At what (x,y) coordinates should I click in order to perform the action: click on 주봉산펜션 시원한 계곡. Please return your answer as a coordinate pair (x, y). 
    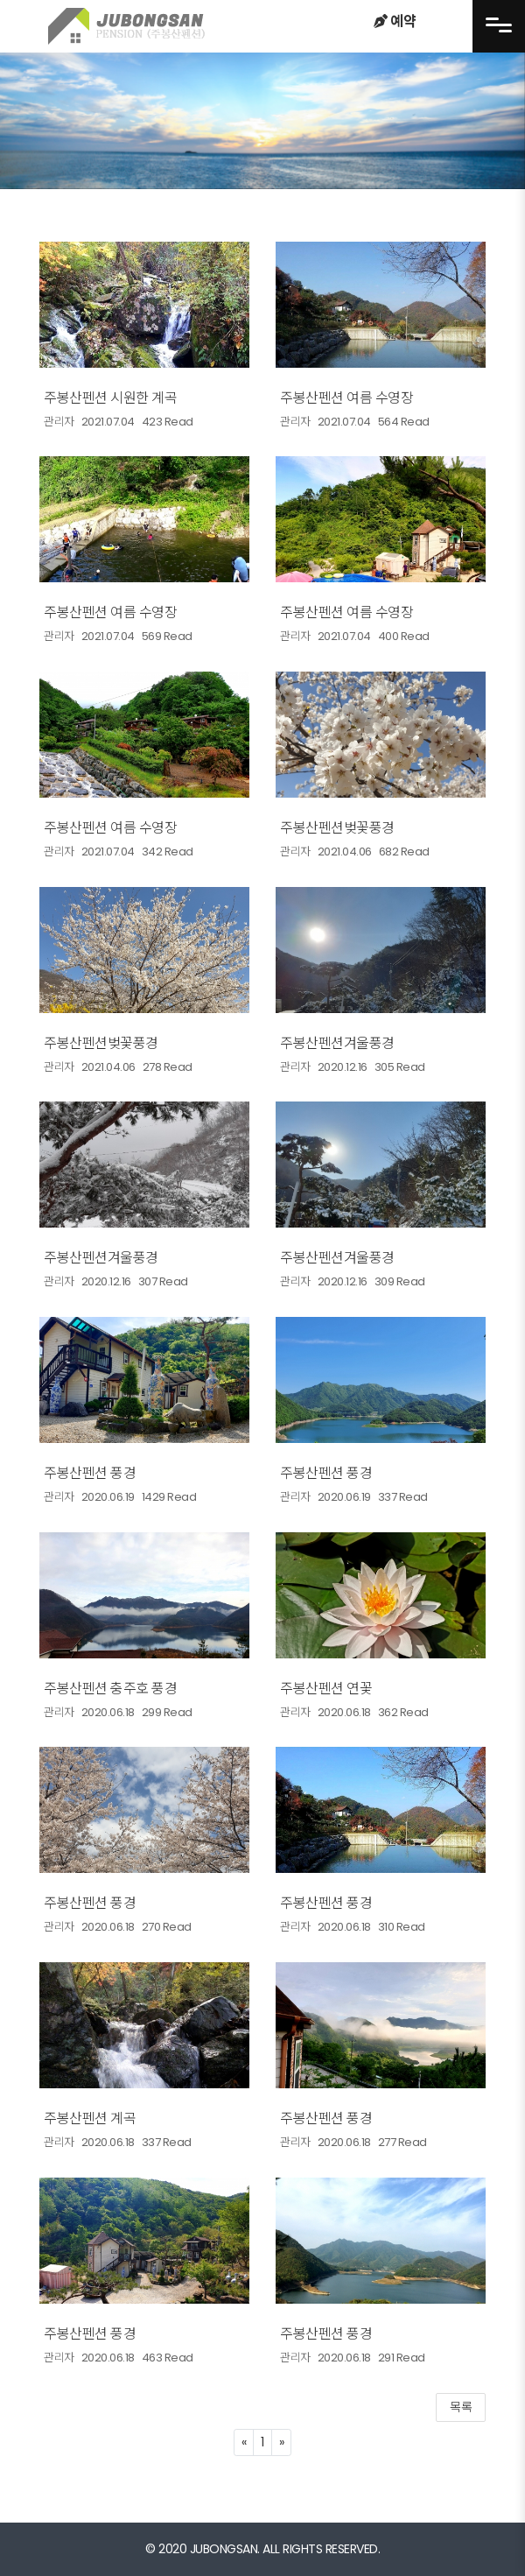
    Looking at the image, I should click on (110, 398).